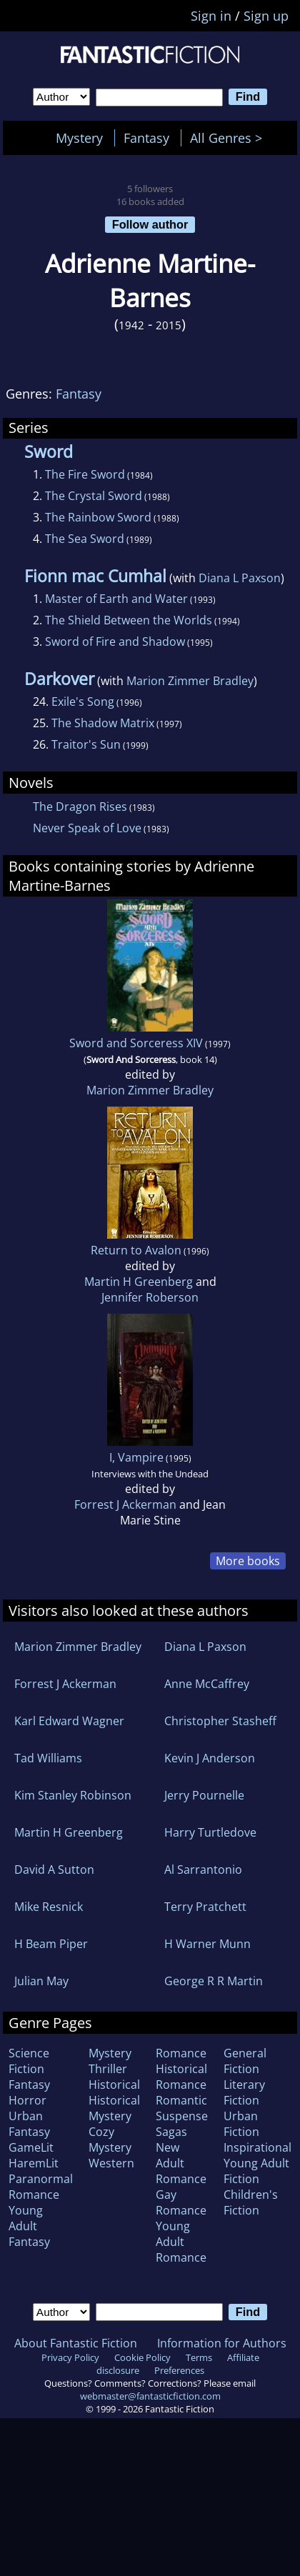 This screenshot has height=2576, width=300. I want to click on Historical Romance, so click(181, 2076).